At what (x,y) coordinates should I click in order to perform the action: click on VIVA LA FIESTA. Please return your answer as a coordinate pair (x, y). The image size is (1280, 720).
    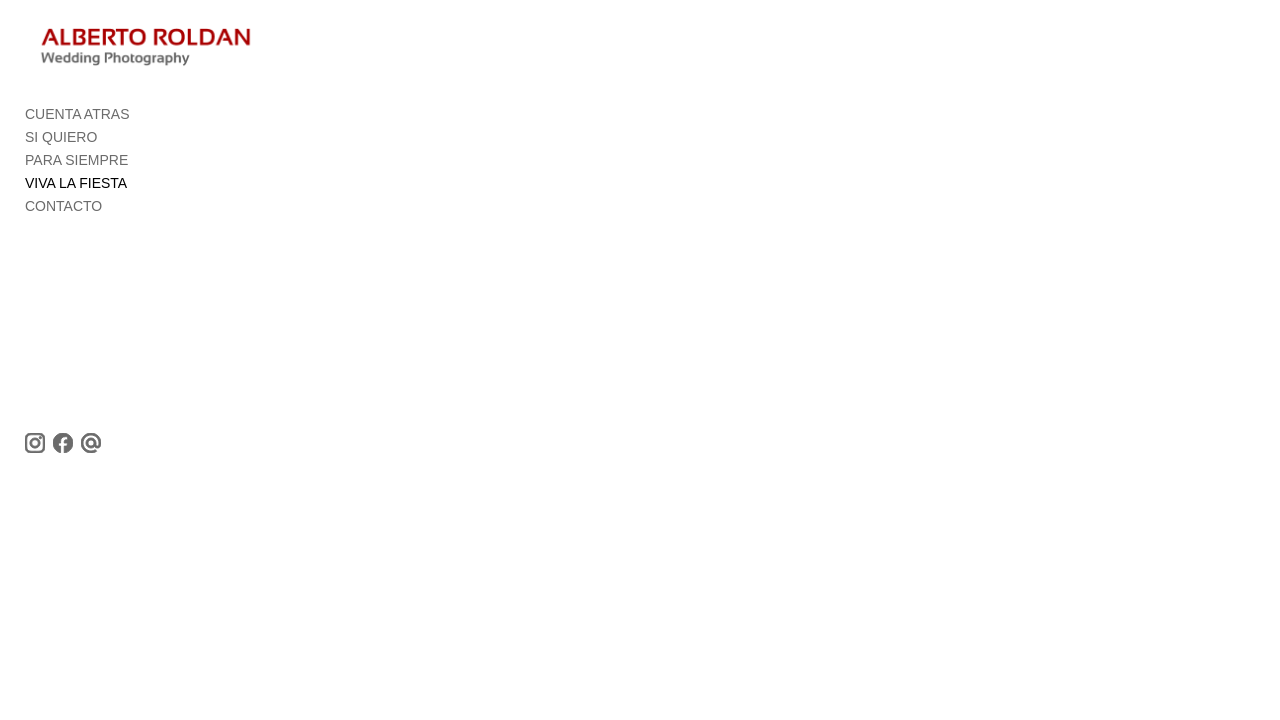
    Looking at the image, I should click on (76, 192).